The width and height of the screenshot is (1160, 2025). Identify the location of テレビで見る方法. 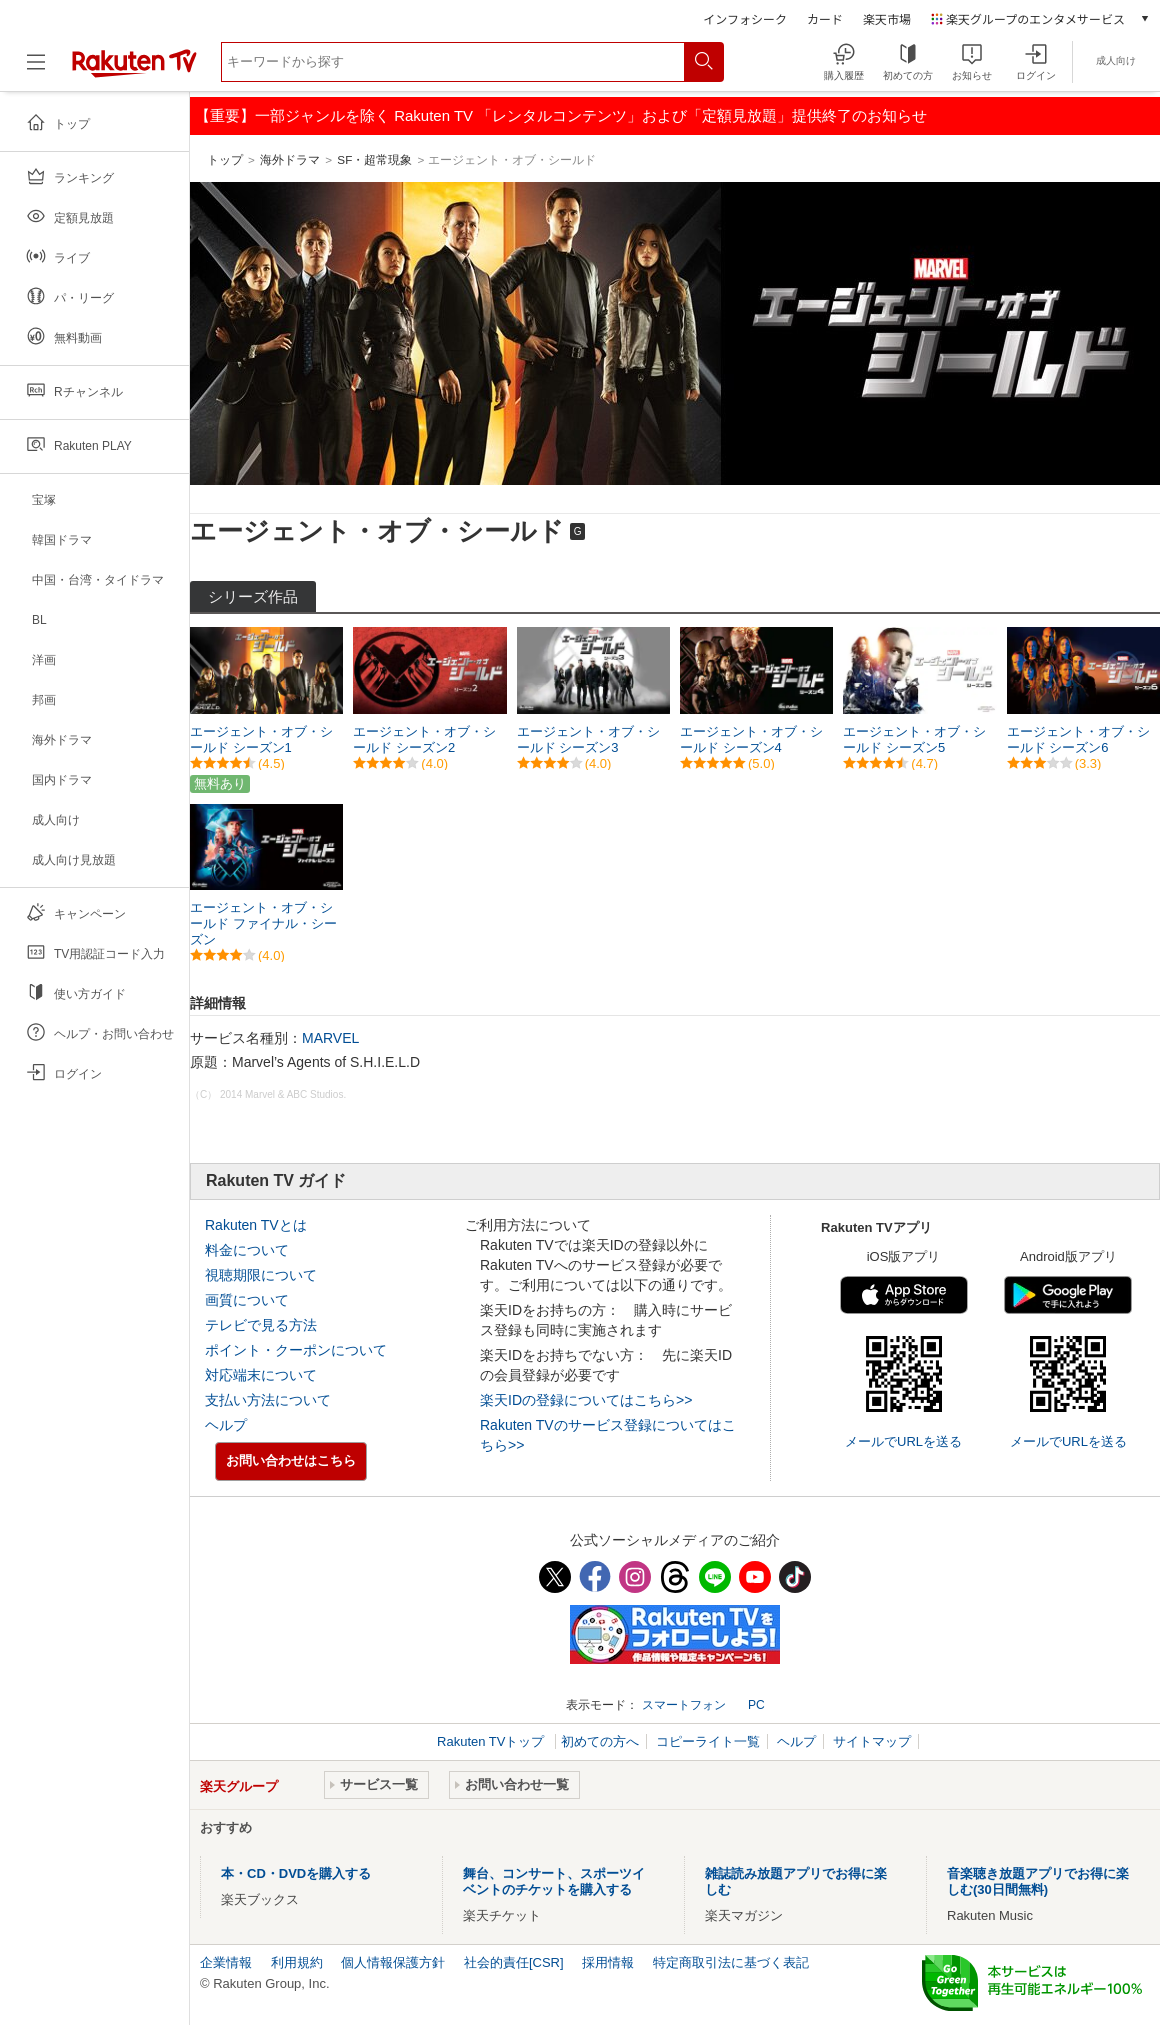
(261, 1325).